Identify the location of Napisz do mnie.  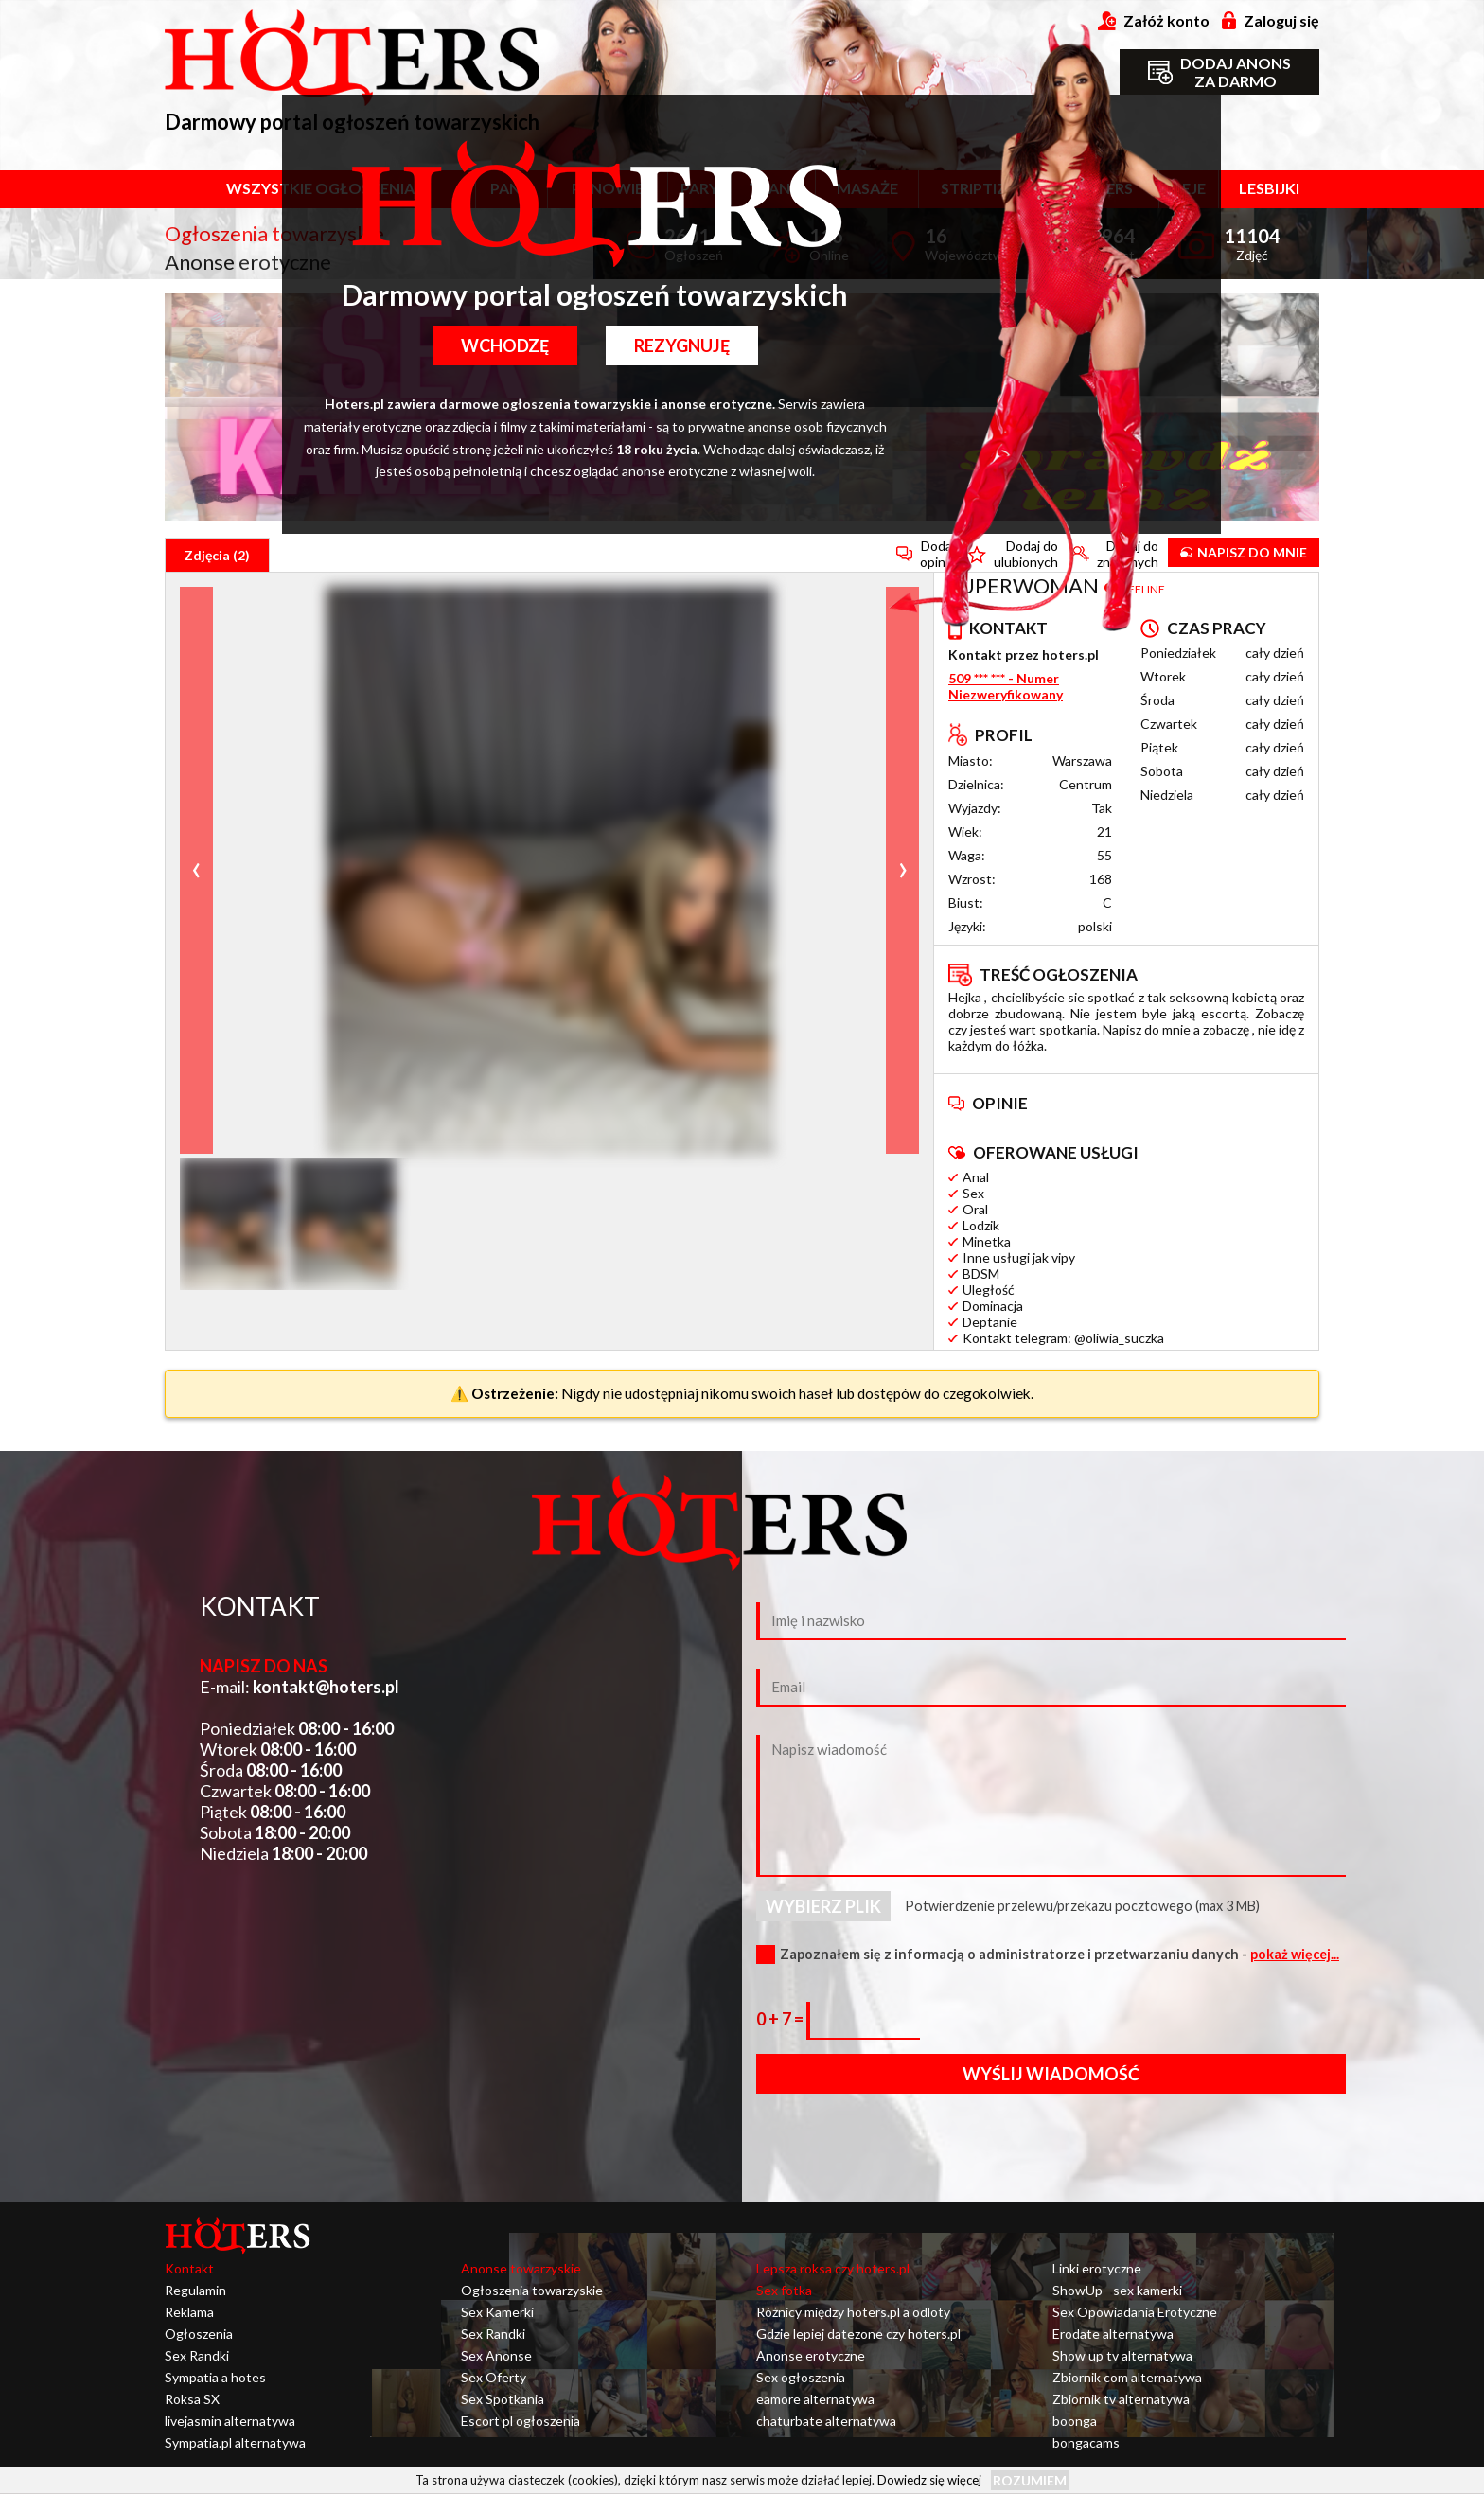
(1243, 552).